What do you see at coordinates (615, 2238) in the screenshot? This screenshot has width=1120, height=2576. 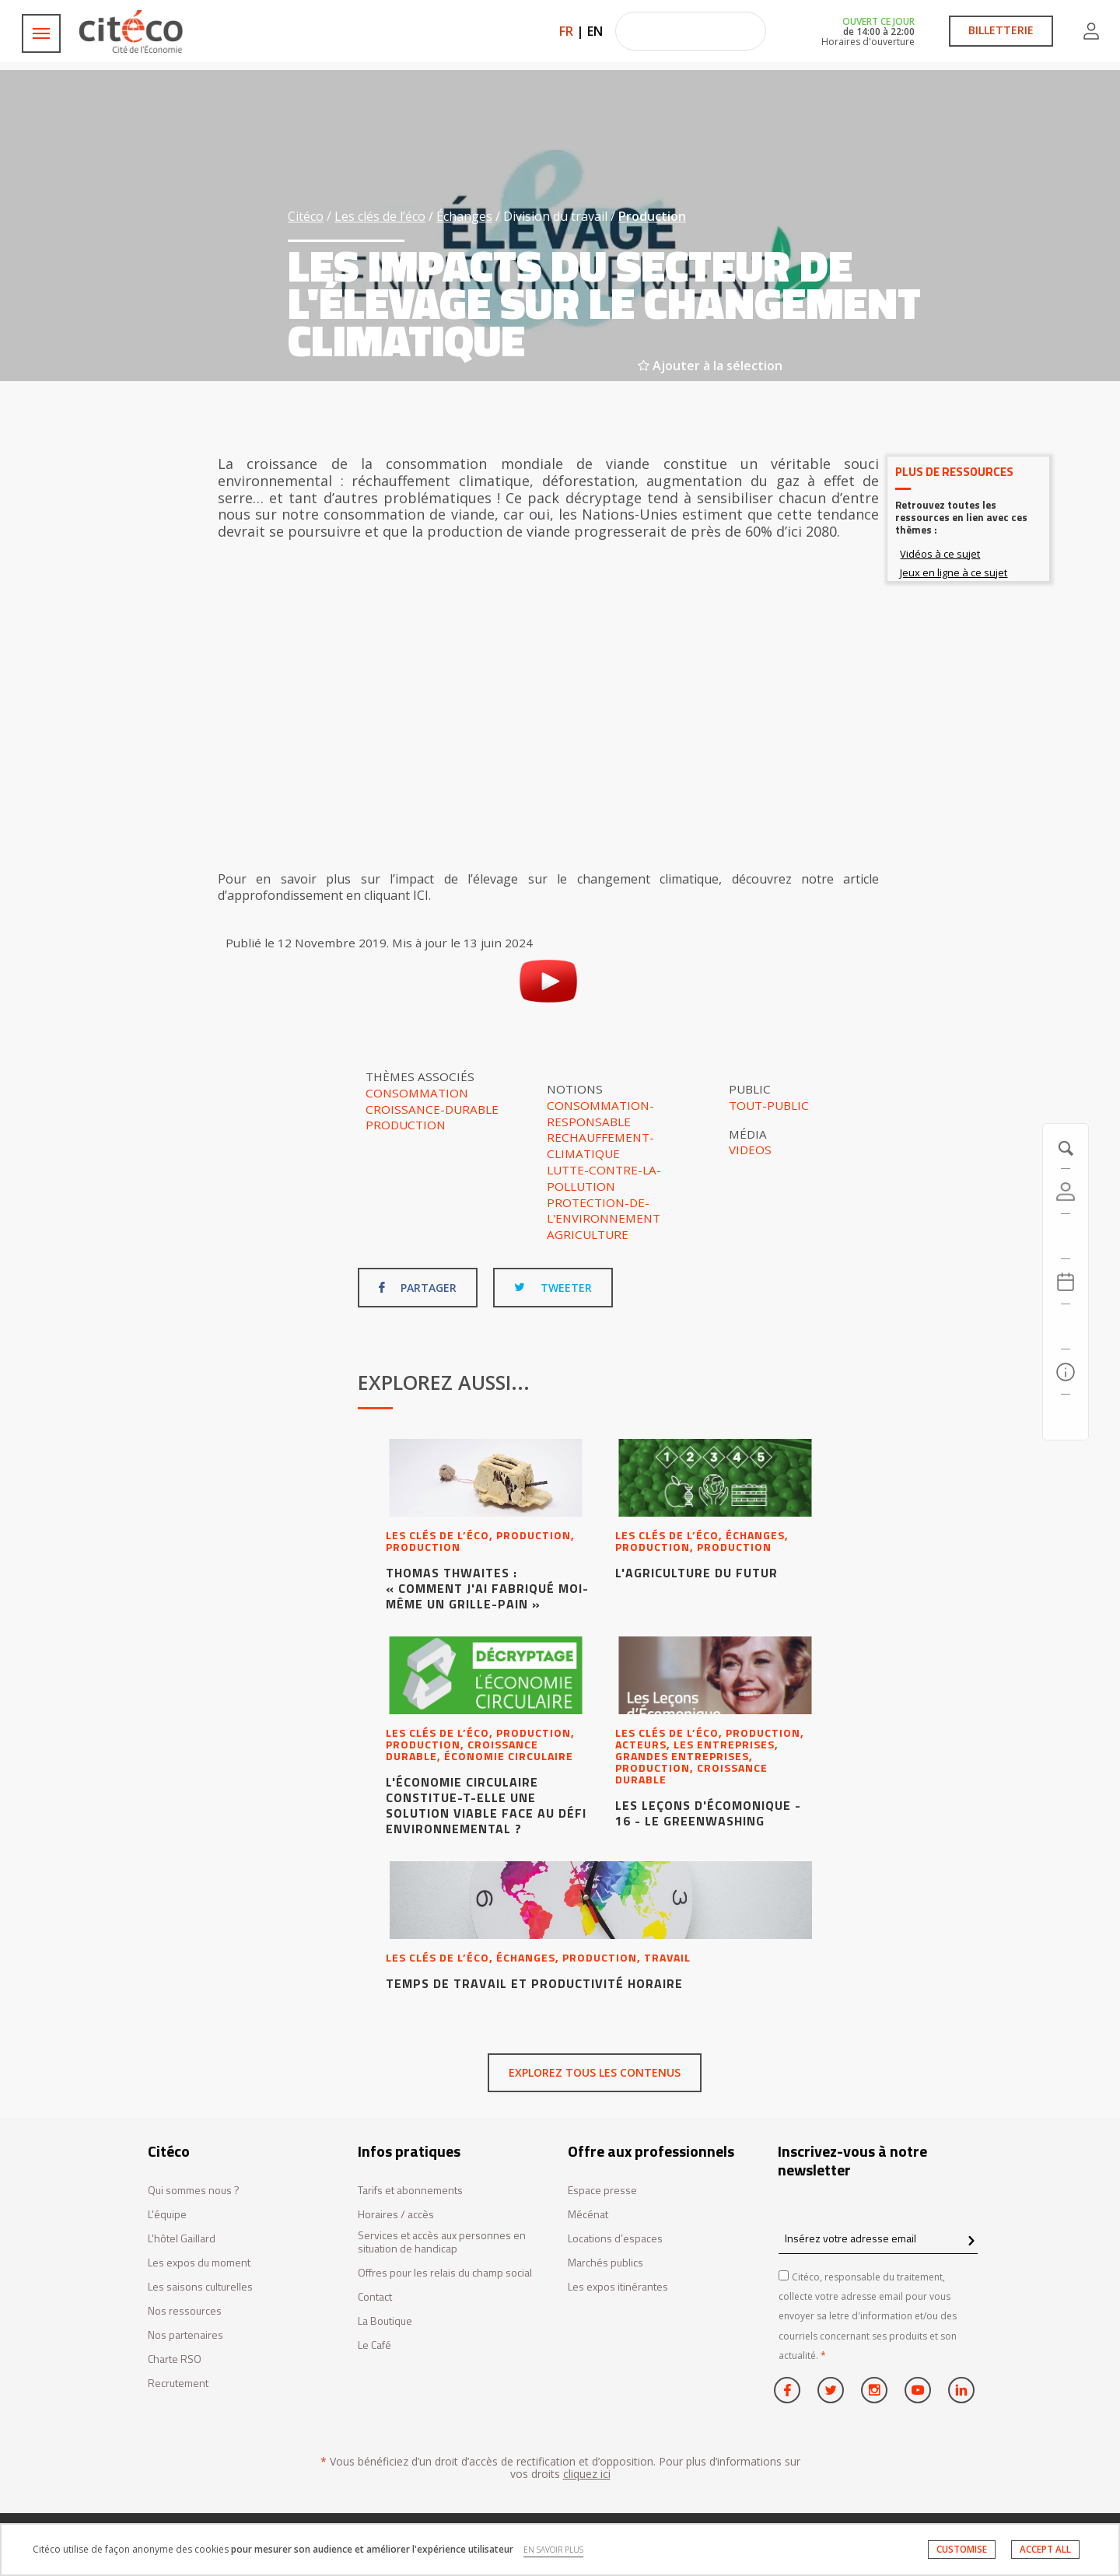 I see `Locations d’espaces` at bounding box center [615, 2238].